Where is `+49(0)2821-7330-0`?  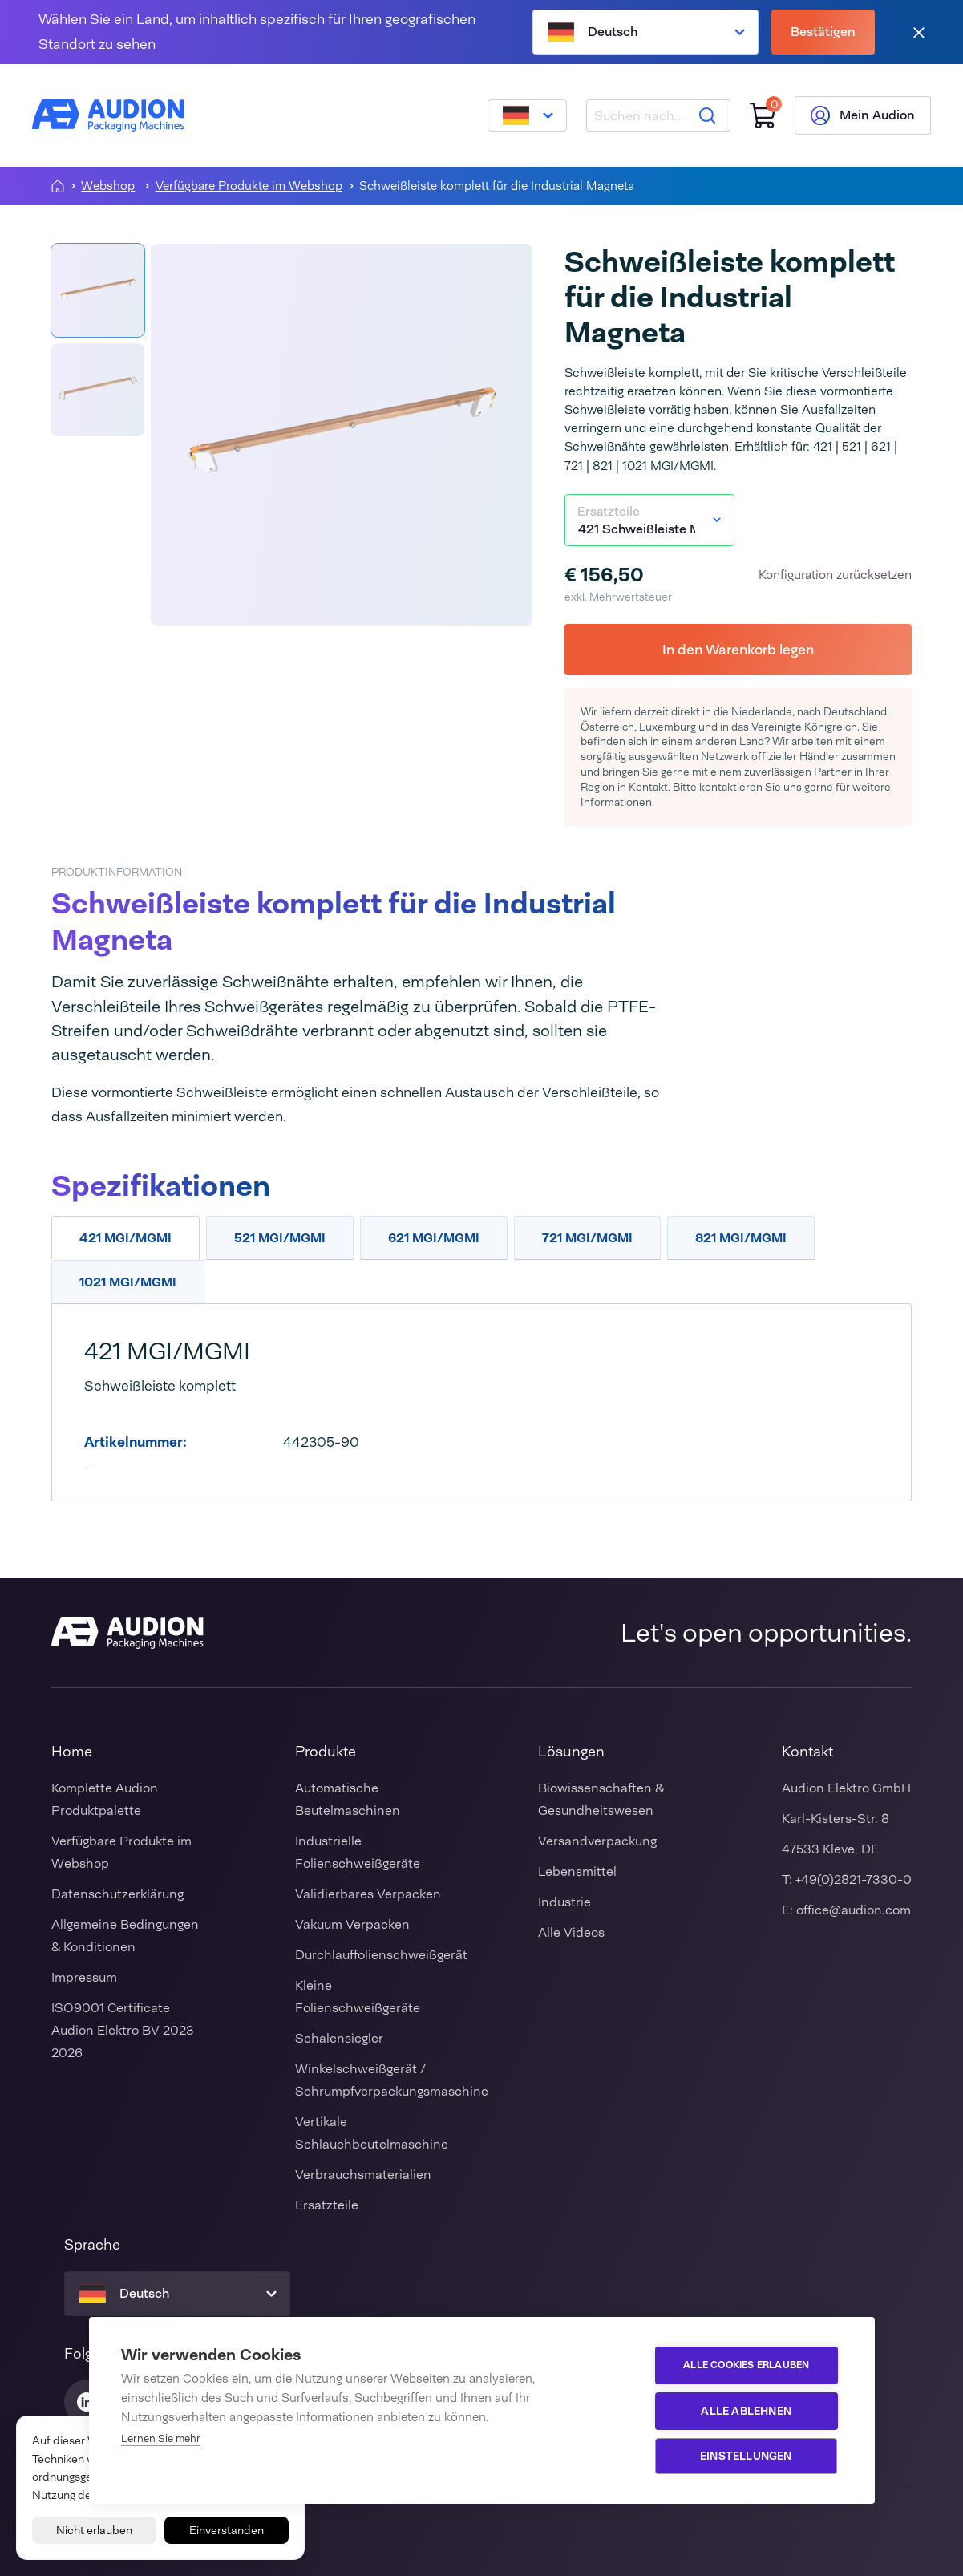 +49(0)2821-7330-0 is located at coordinates (853, 1879).